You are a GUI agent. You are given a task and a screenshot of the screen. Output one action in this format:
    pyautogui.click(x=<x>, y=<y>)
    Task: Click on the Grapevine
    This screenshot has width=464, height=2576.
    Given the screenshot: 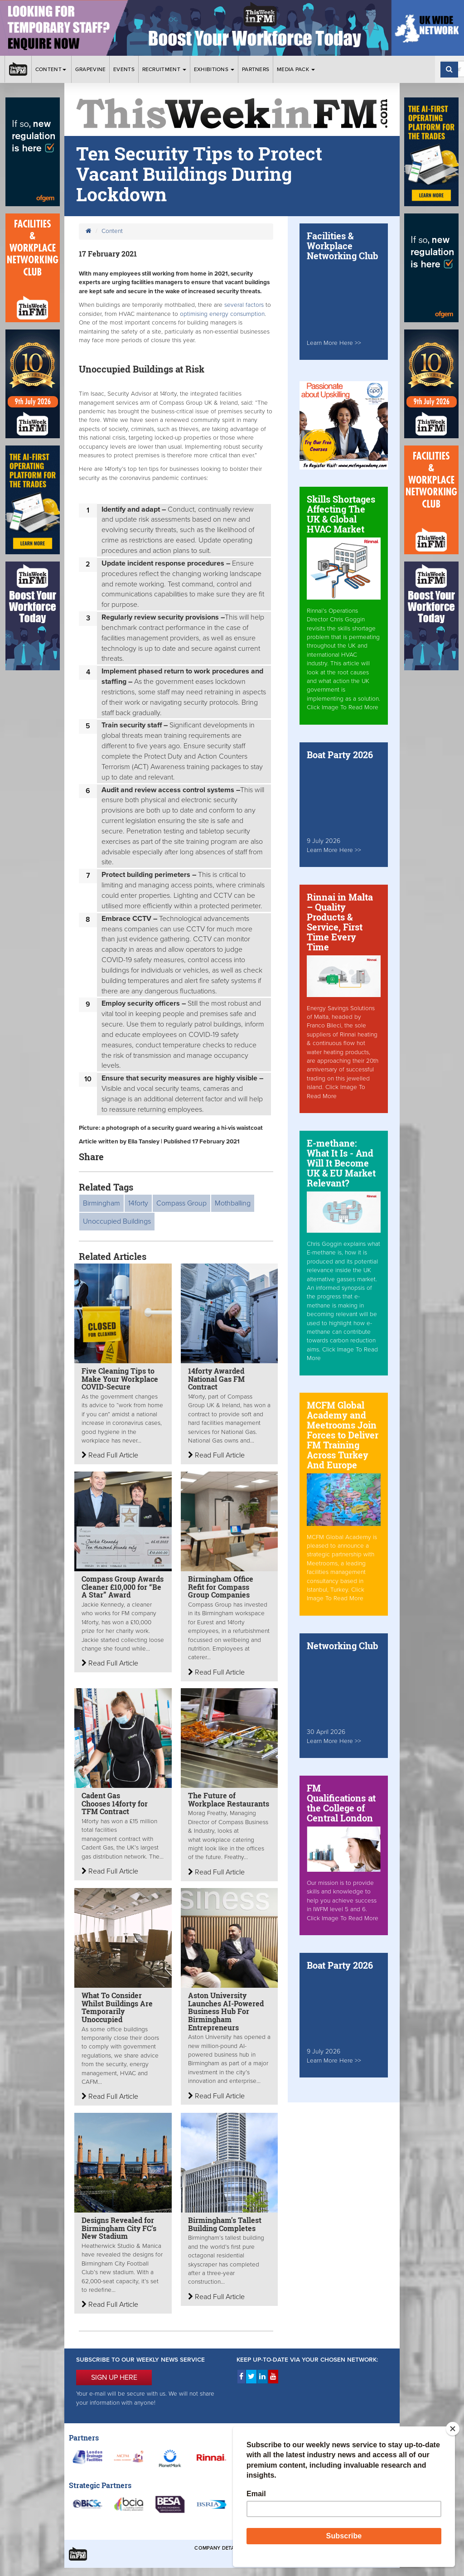 What is the action you would take?
    pyautogui.click(x=90, y=69)
    